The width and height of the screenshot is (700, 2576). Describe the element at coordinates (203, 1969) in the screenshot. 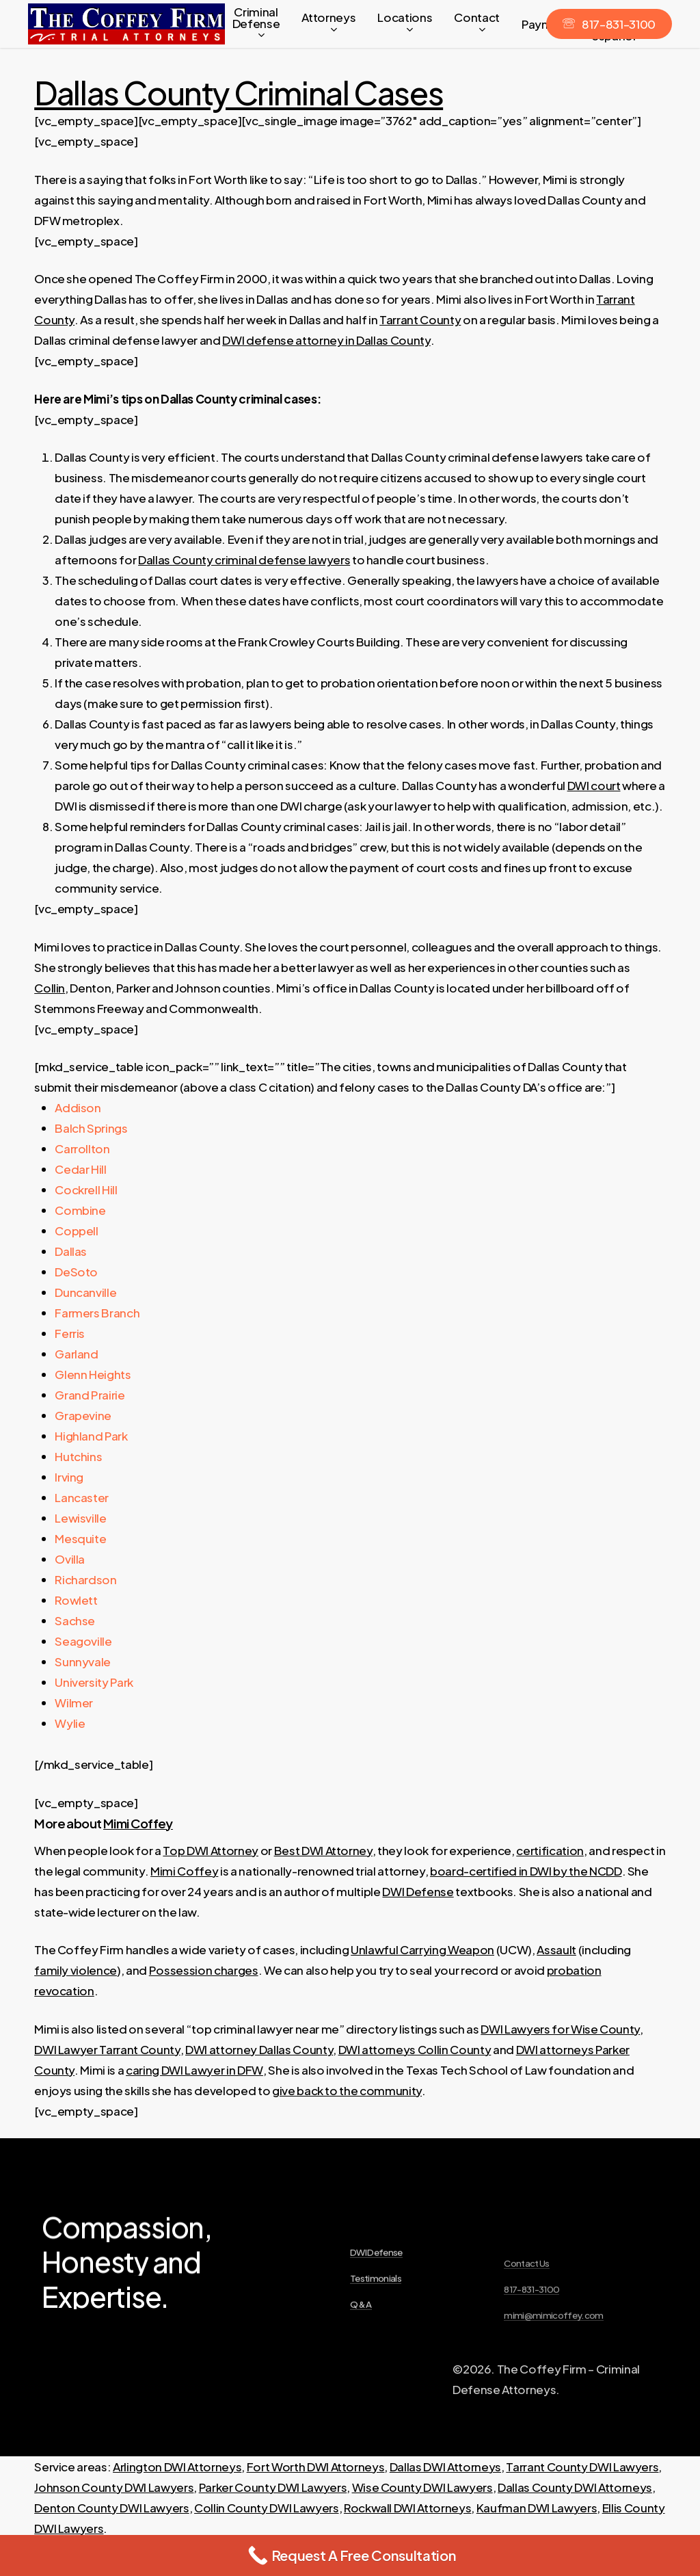

I see `Possession charges` at that location.